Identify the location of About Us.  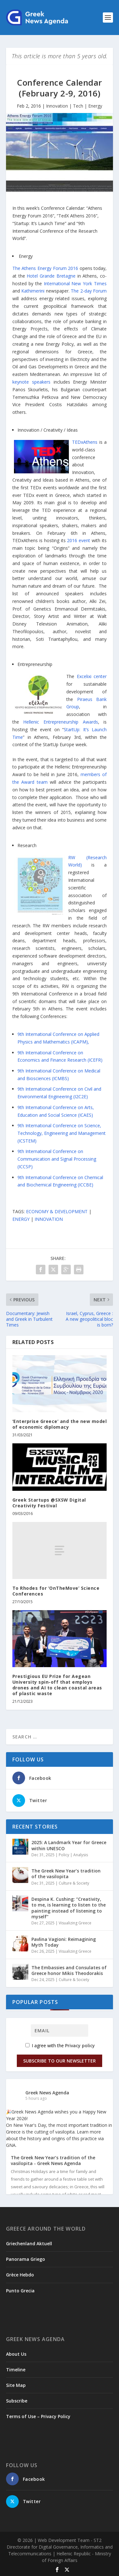
(16, 2354).